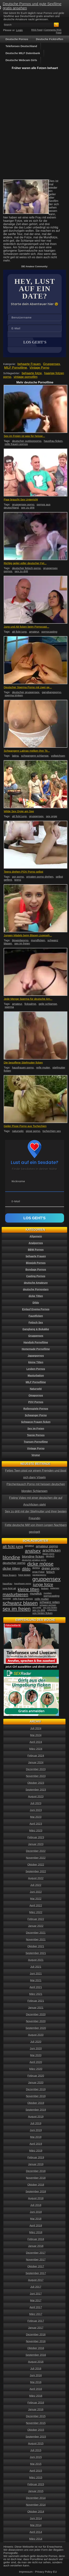 This screenshot has width=69, height=2576. Describe the element at coordinates (38, 1610) in the screenshot. I see `sex zu dritt [sex zu dritt (44 Einträge)]` at that location.